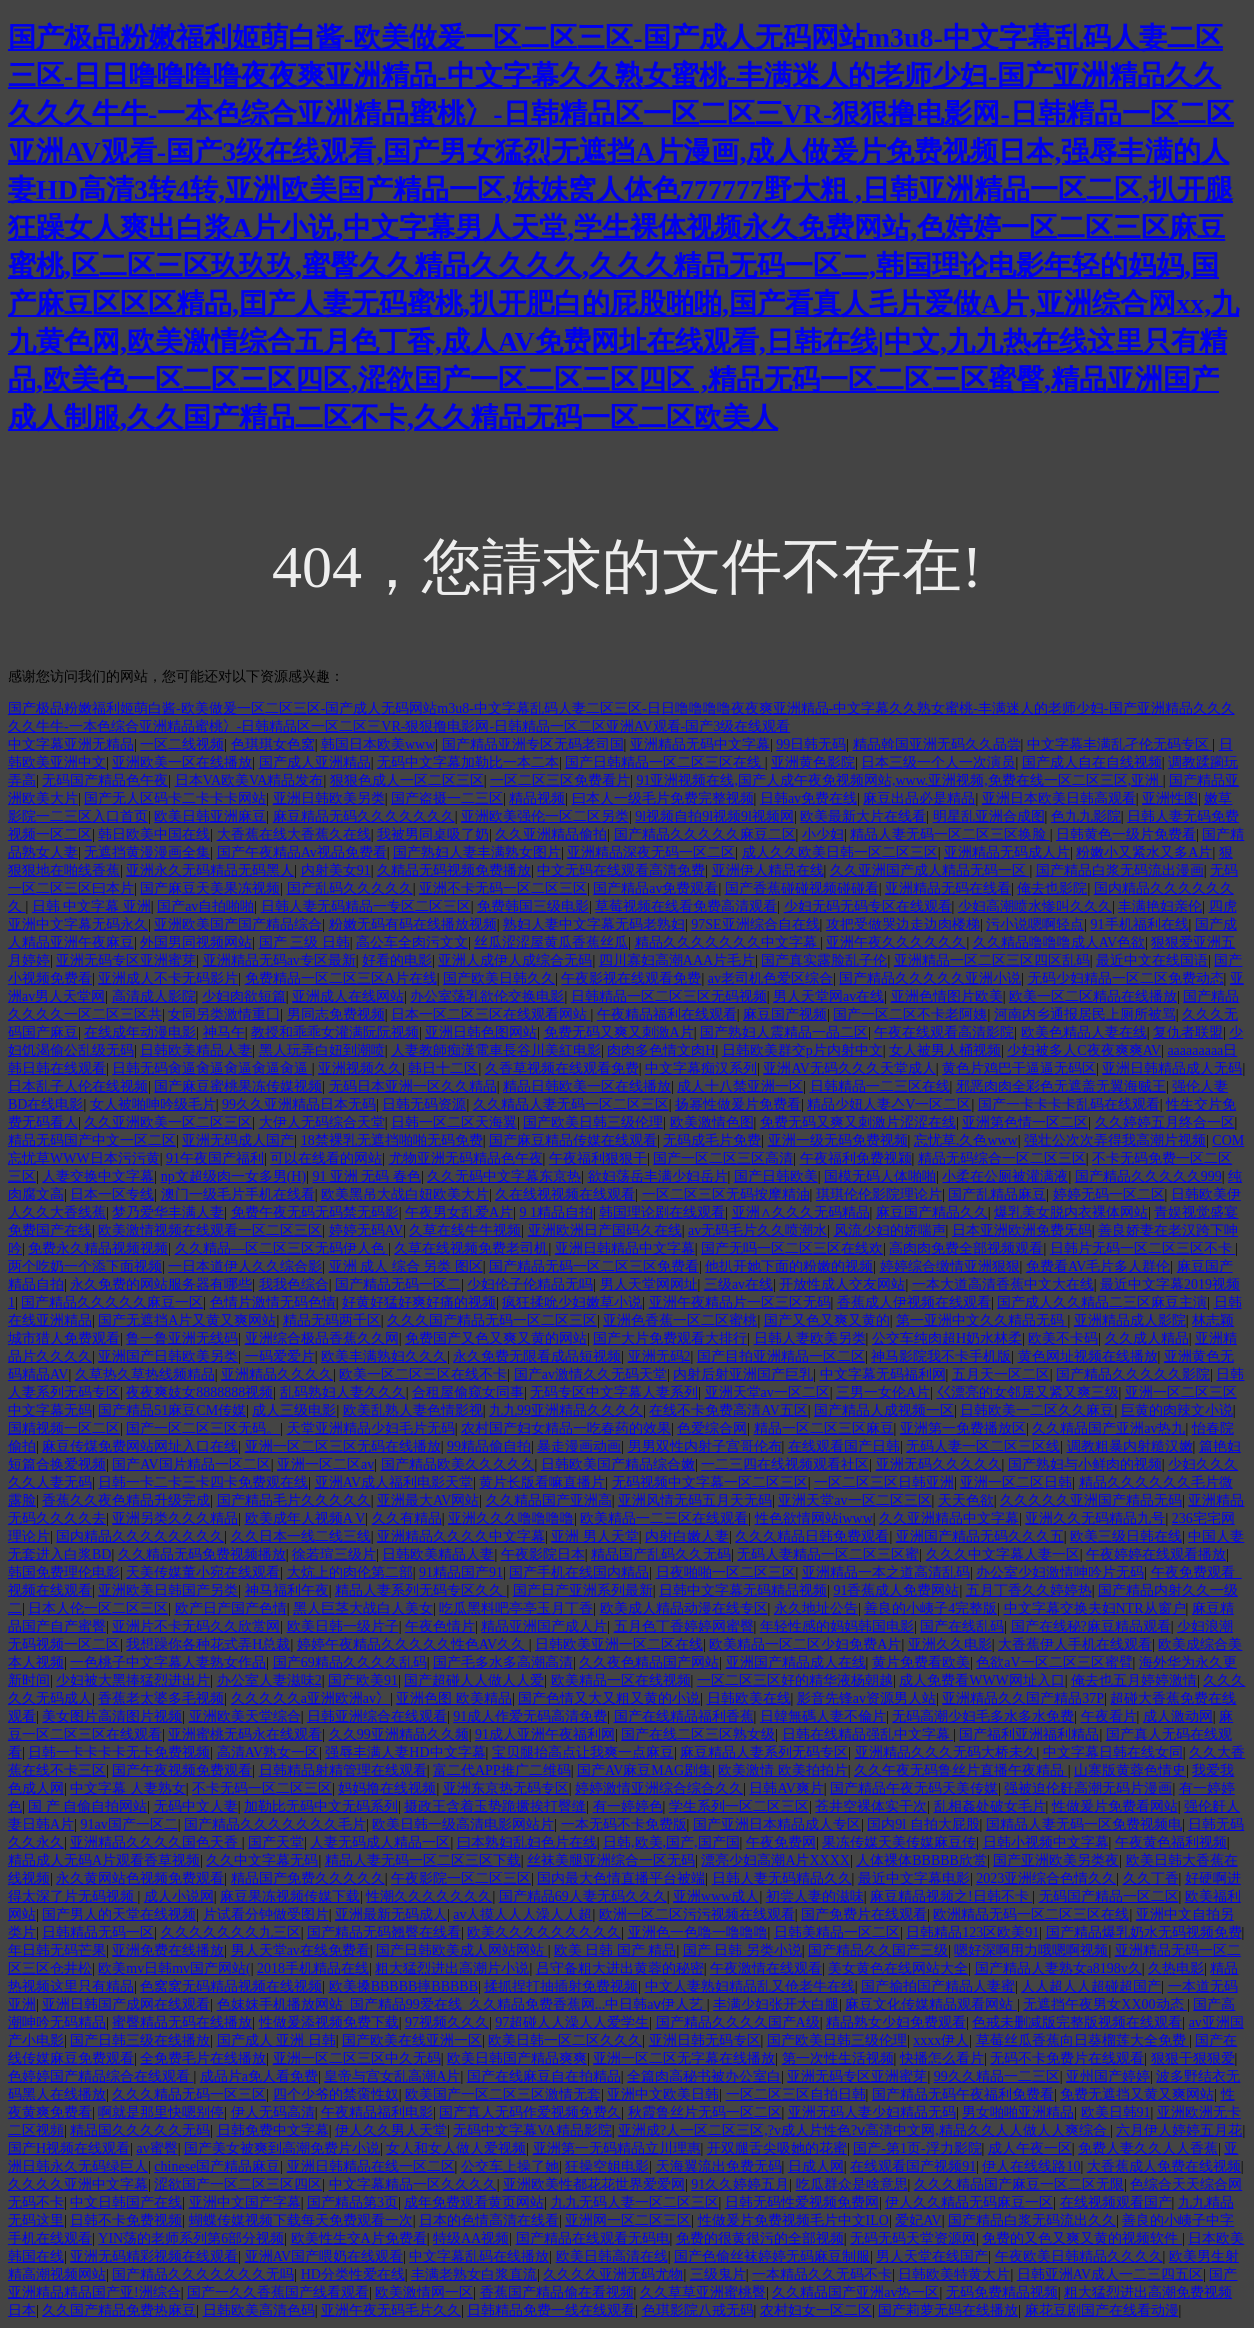 The height and width of the screenshot is (2328, 1254). I want to click on 成人激动网, so click(1178, 1716).